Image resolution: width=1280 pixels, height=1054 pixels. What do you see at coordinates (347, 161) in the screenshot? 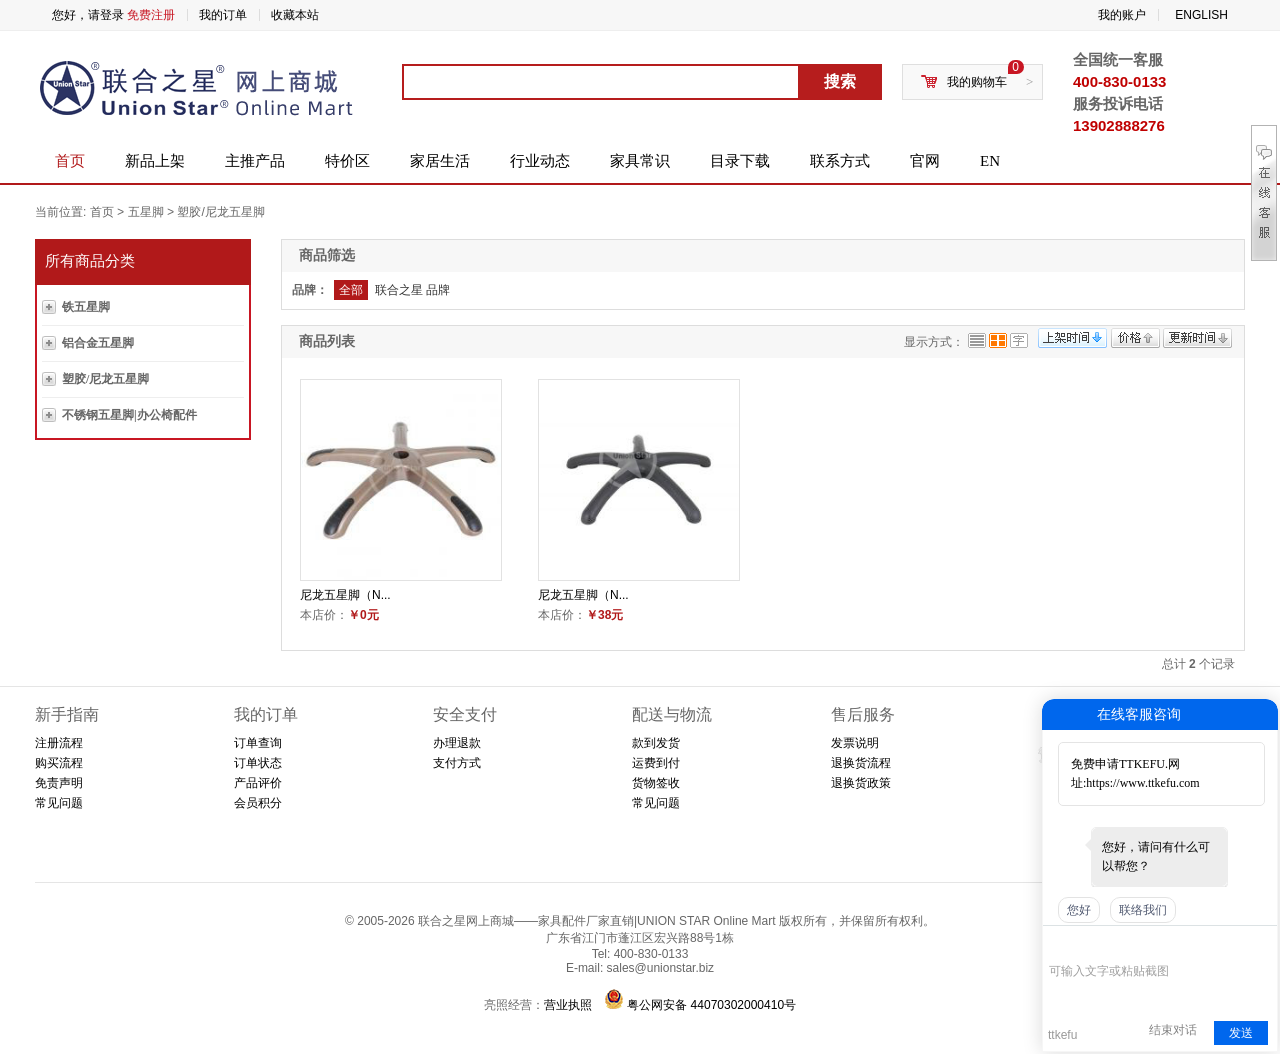
I see `特价区` at bounding box center [347, 161].